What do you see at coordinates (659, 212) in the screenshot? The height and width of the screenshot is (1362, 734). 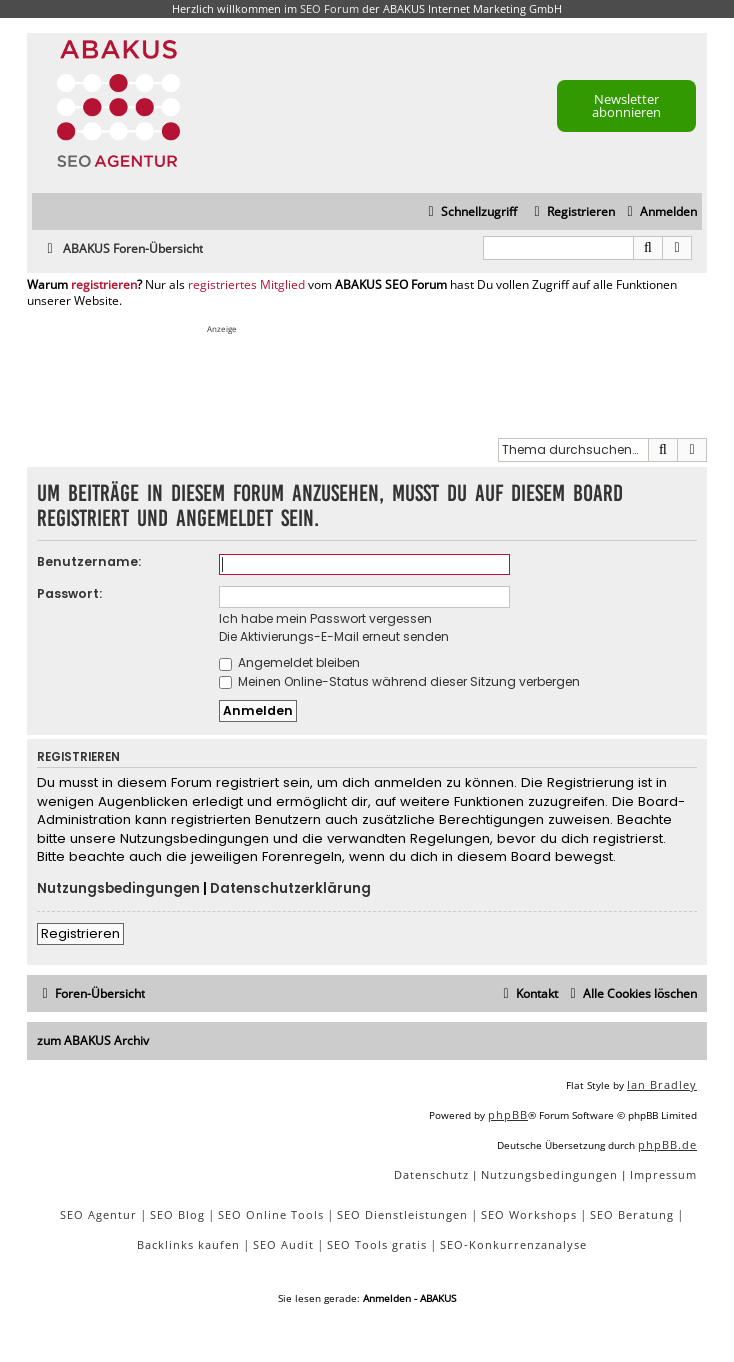 I see `[menuitem]` at bounding box center [659, 212].